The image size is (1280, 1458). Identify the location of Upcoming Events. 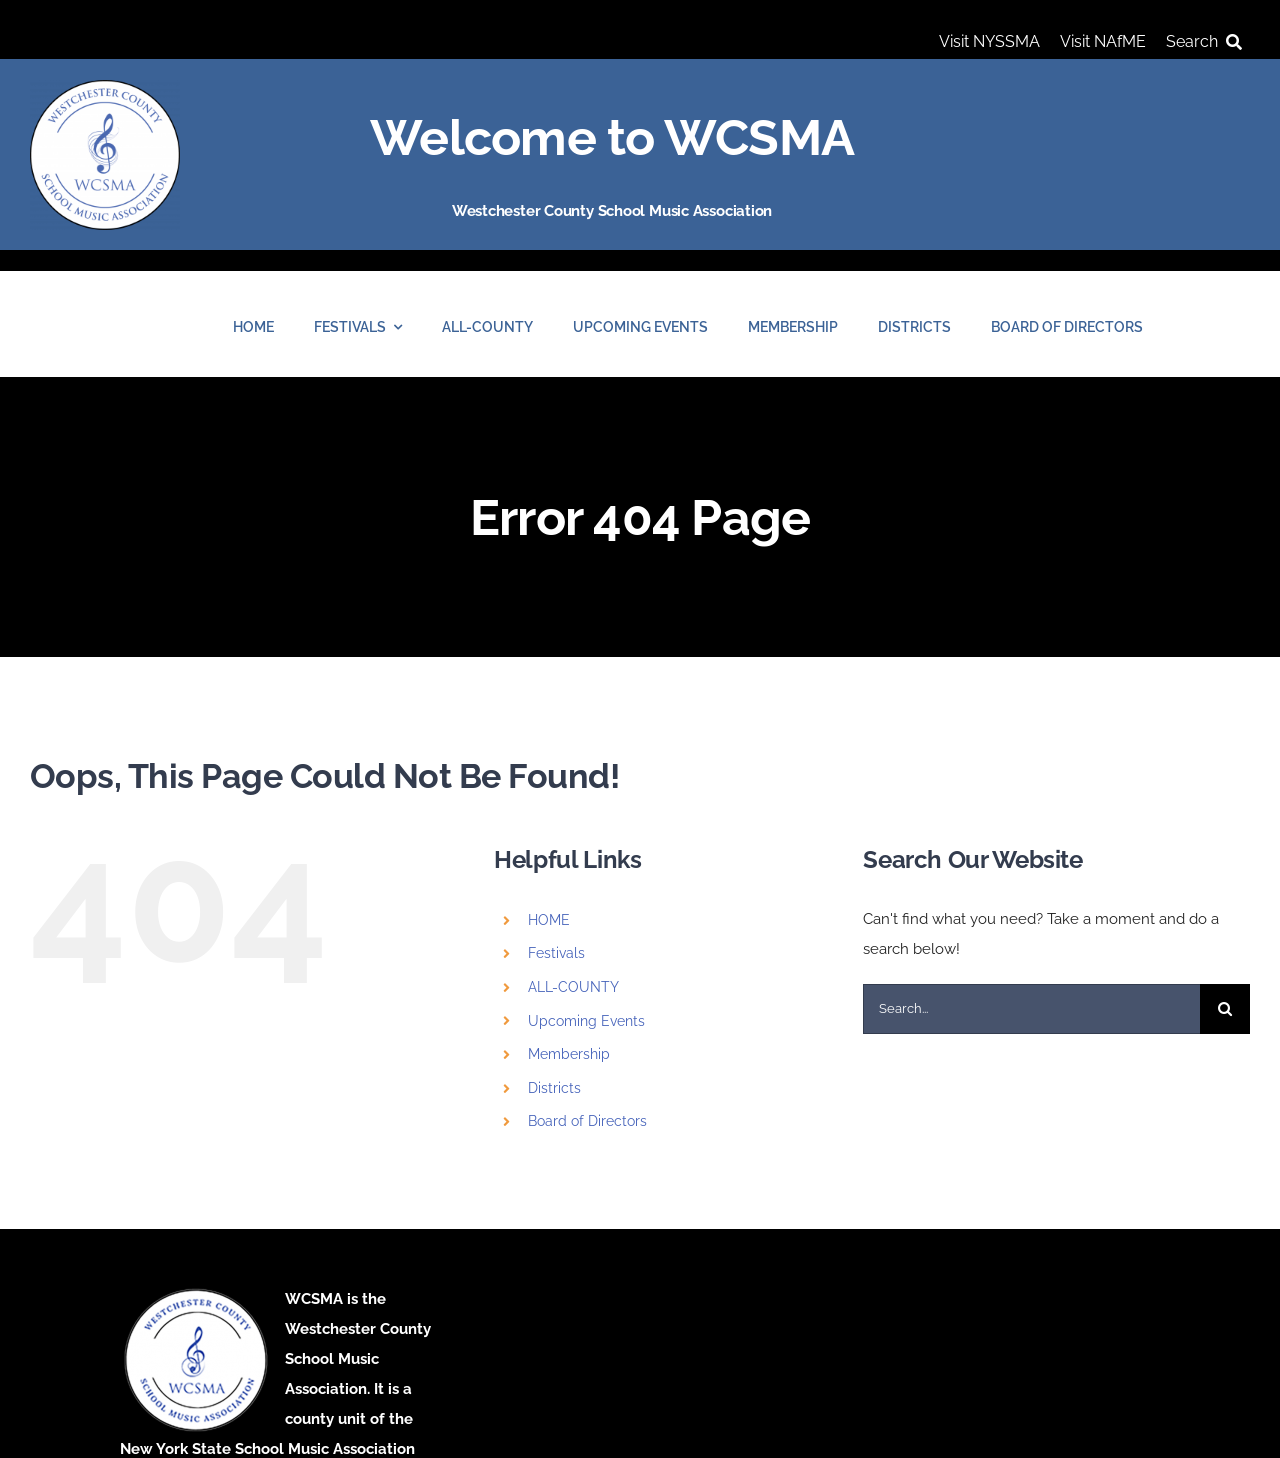
(586, 1021).